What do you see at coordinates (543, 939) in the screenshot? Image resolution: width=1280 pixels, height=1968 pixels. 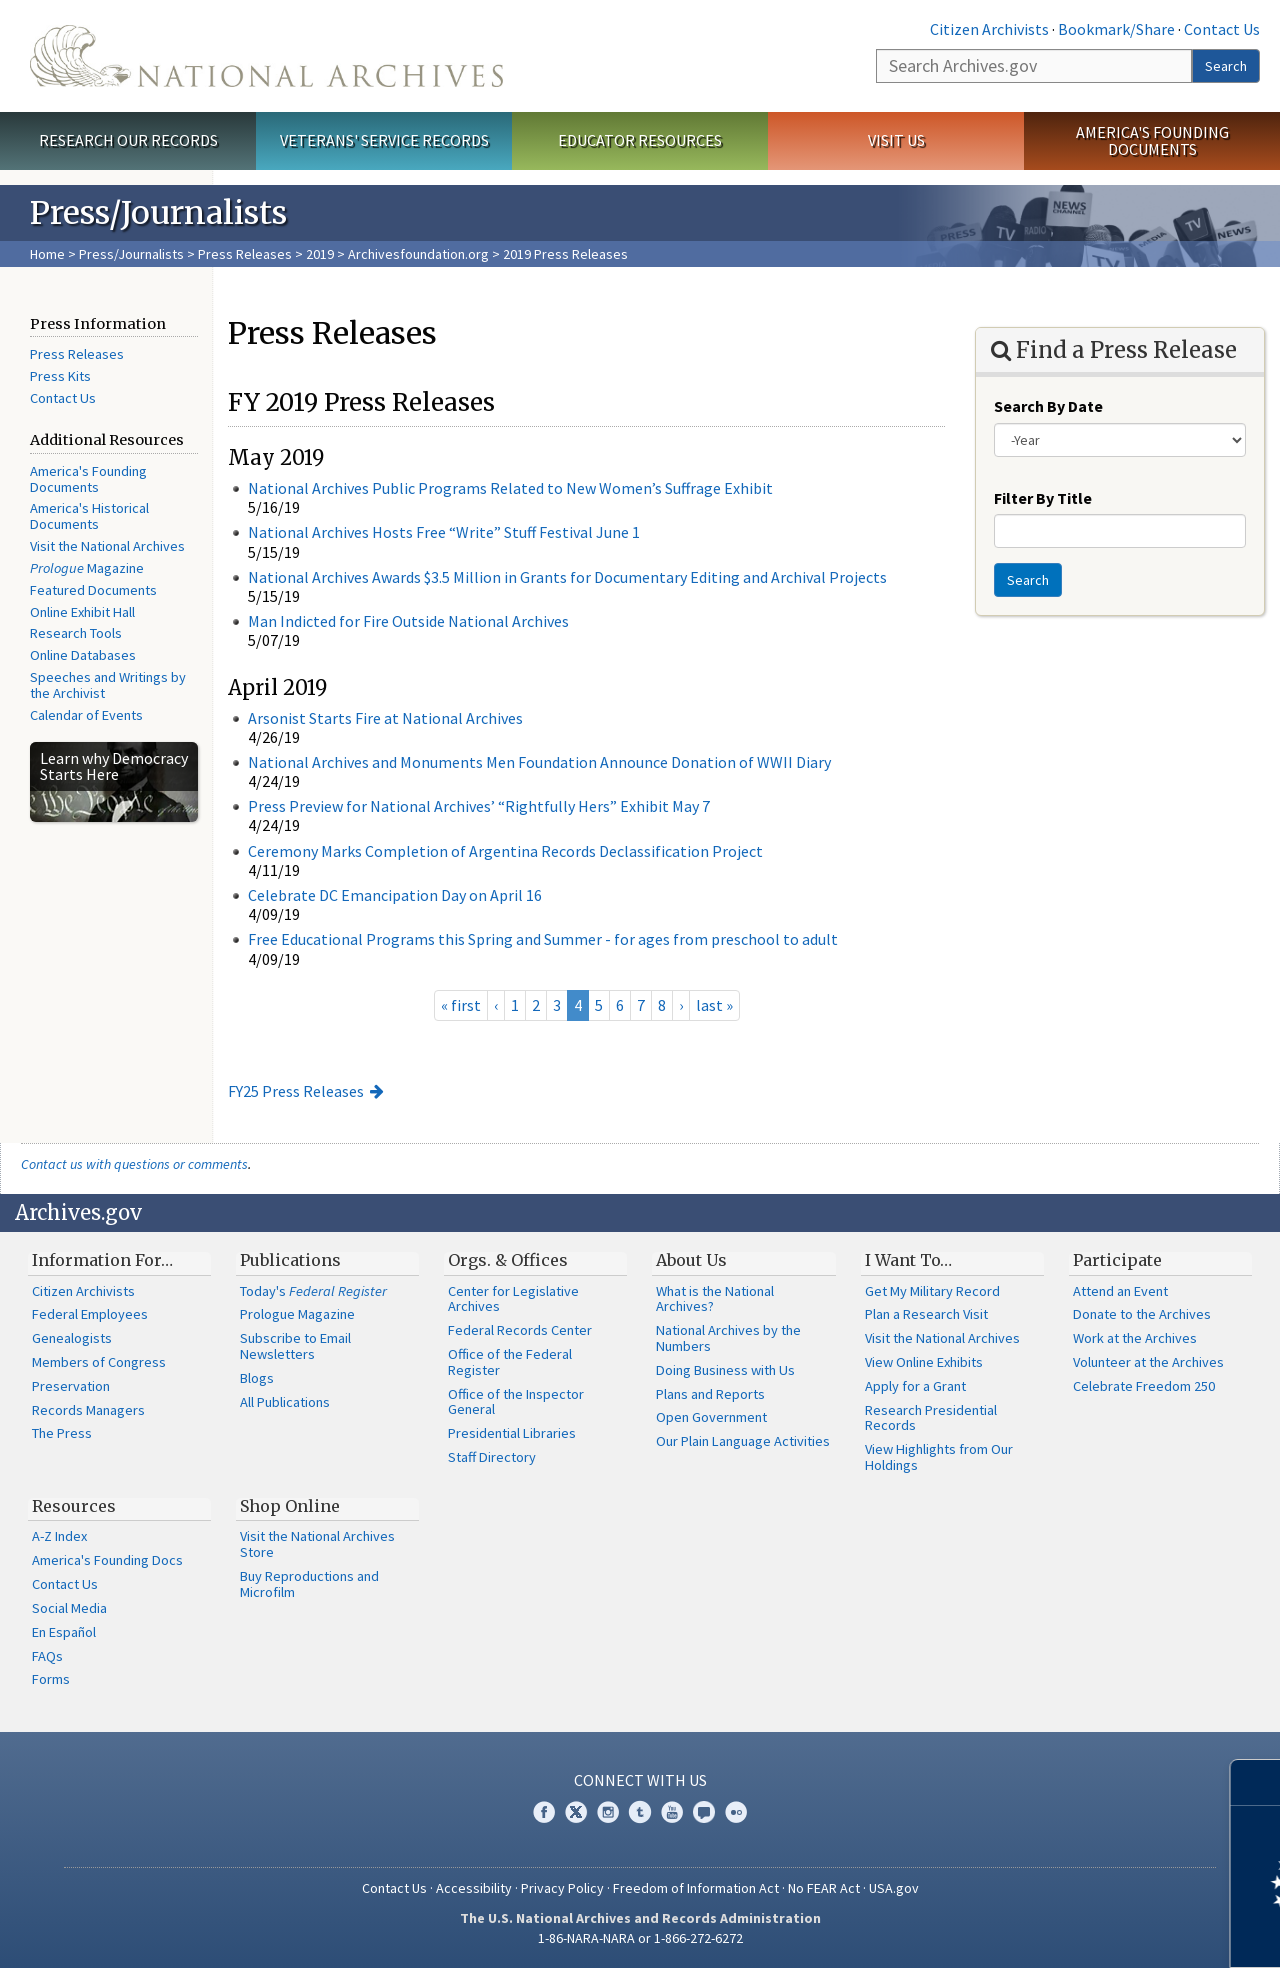 I see `Free Educational Programs this Spring and Summer - for ages from preschool to adult` at bounding box center [543, 939].